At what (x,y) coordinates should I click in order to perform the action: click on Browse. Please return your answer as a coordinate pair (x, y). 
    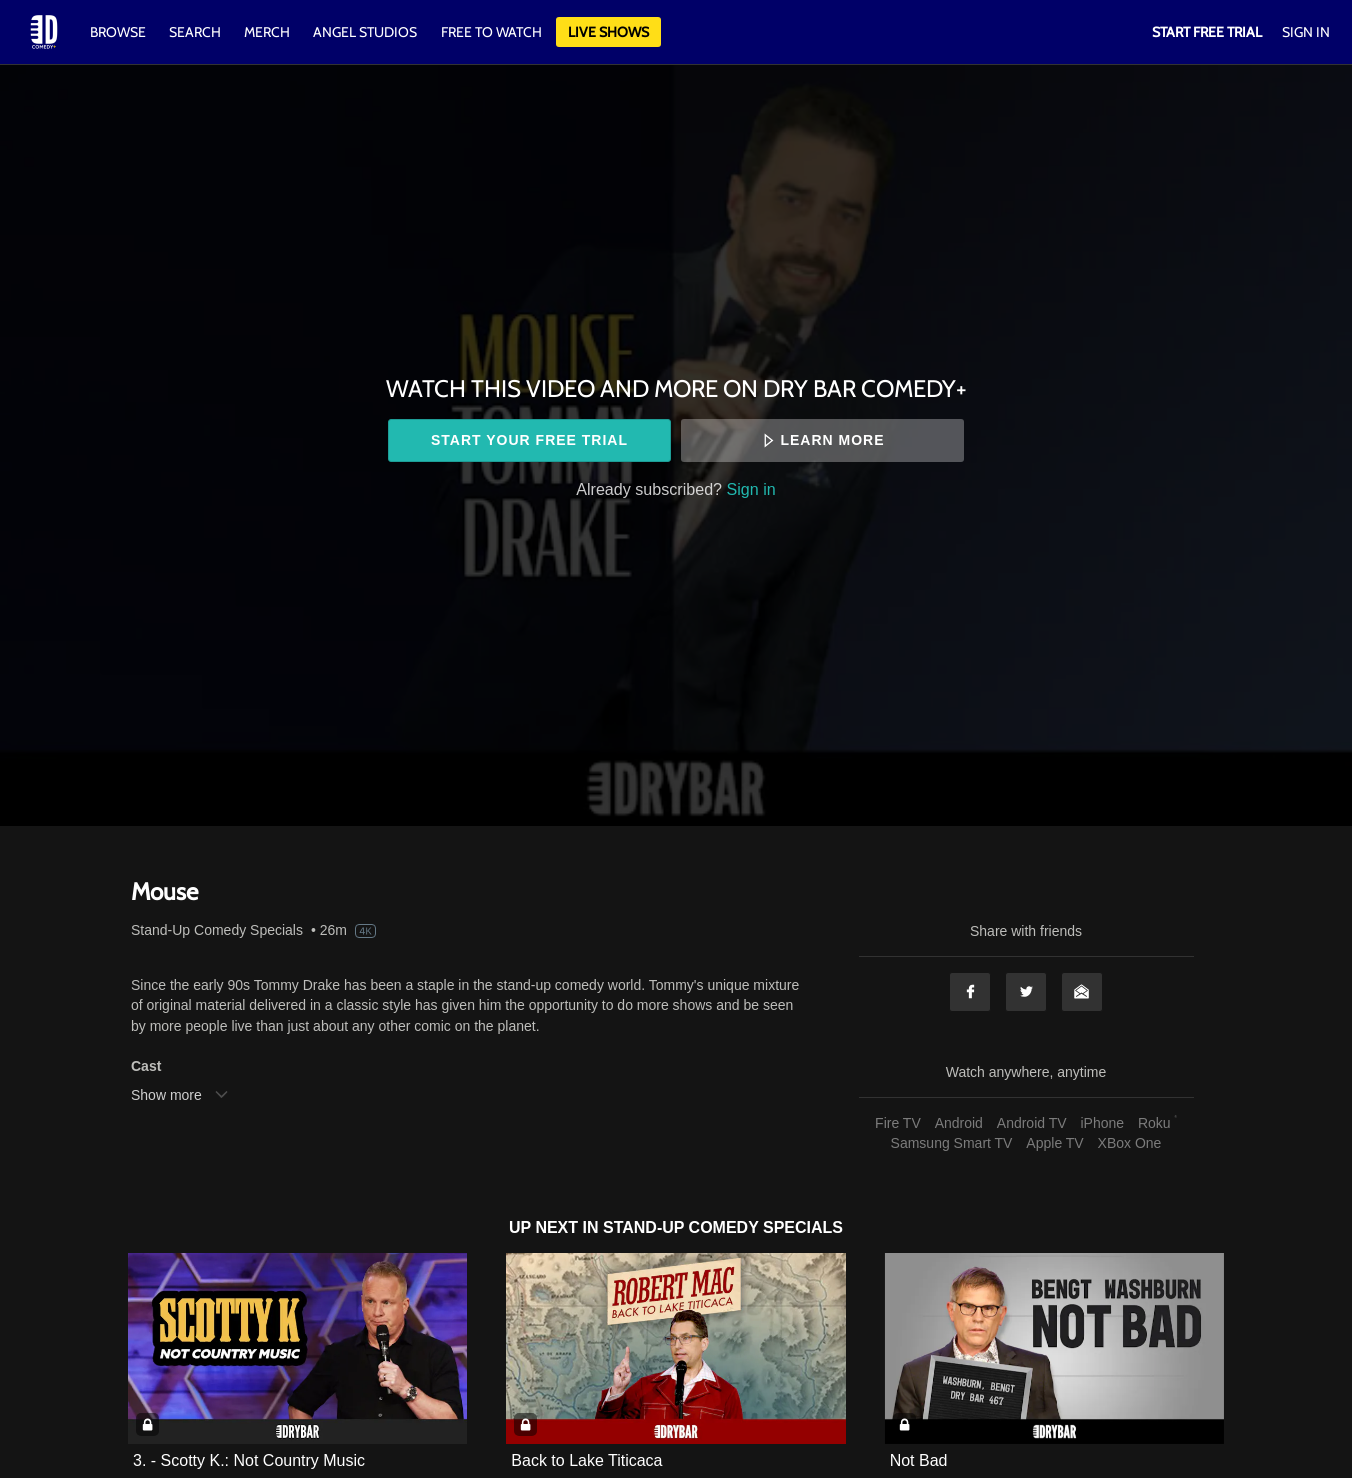
    Looking at the image, I should click on (119, 32).